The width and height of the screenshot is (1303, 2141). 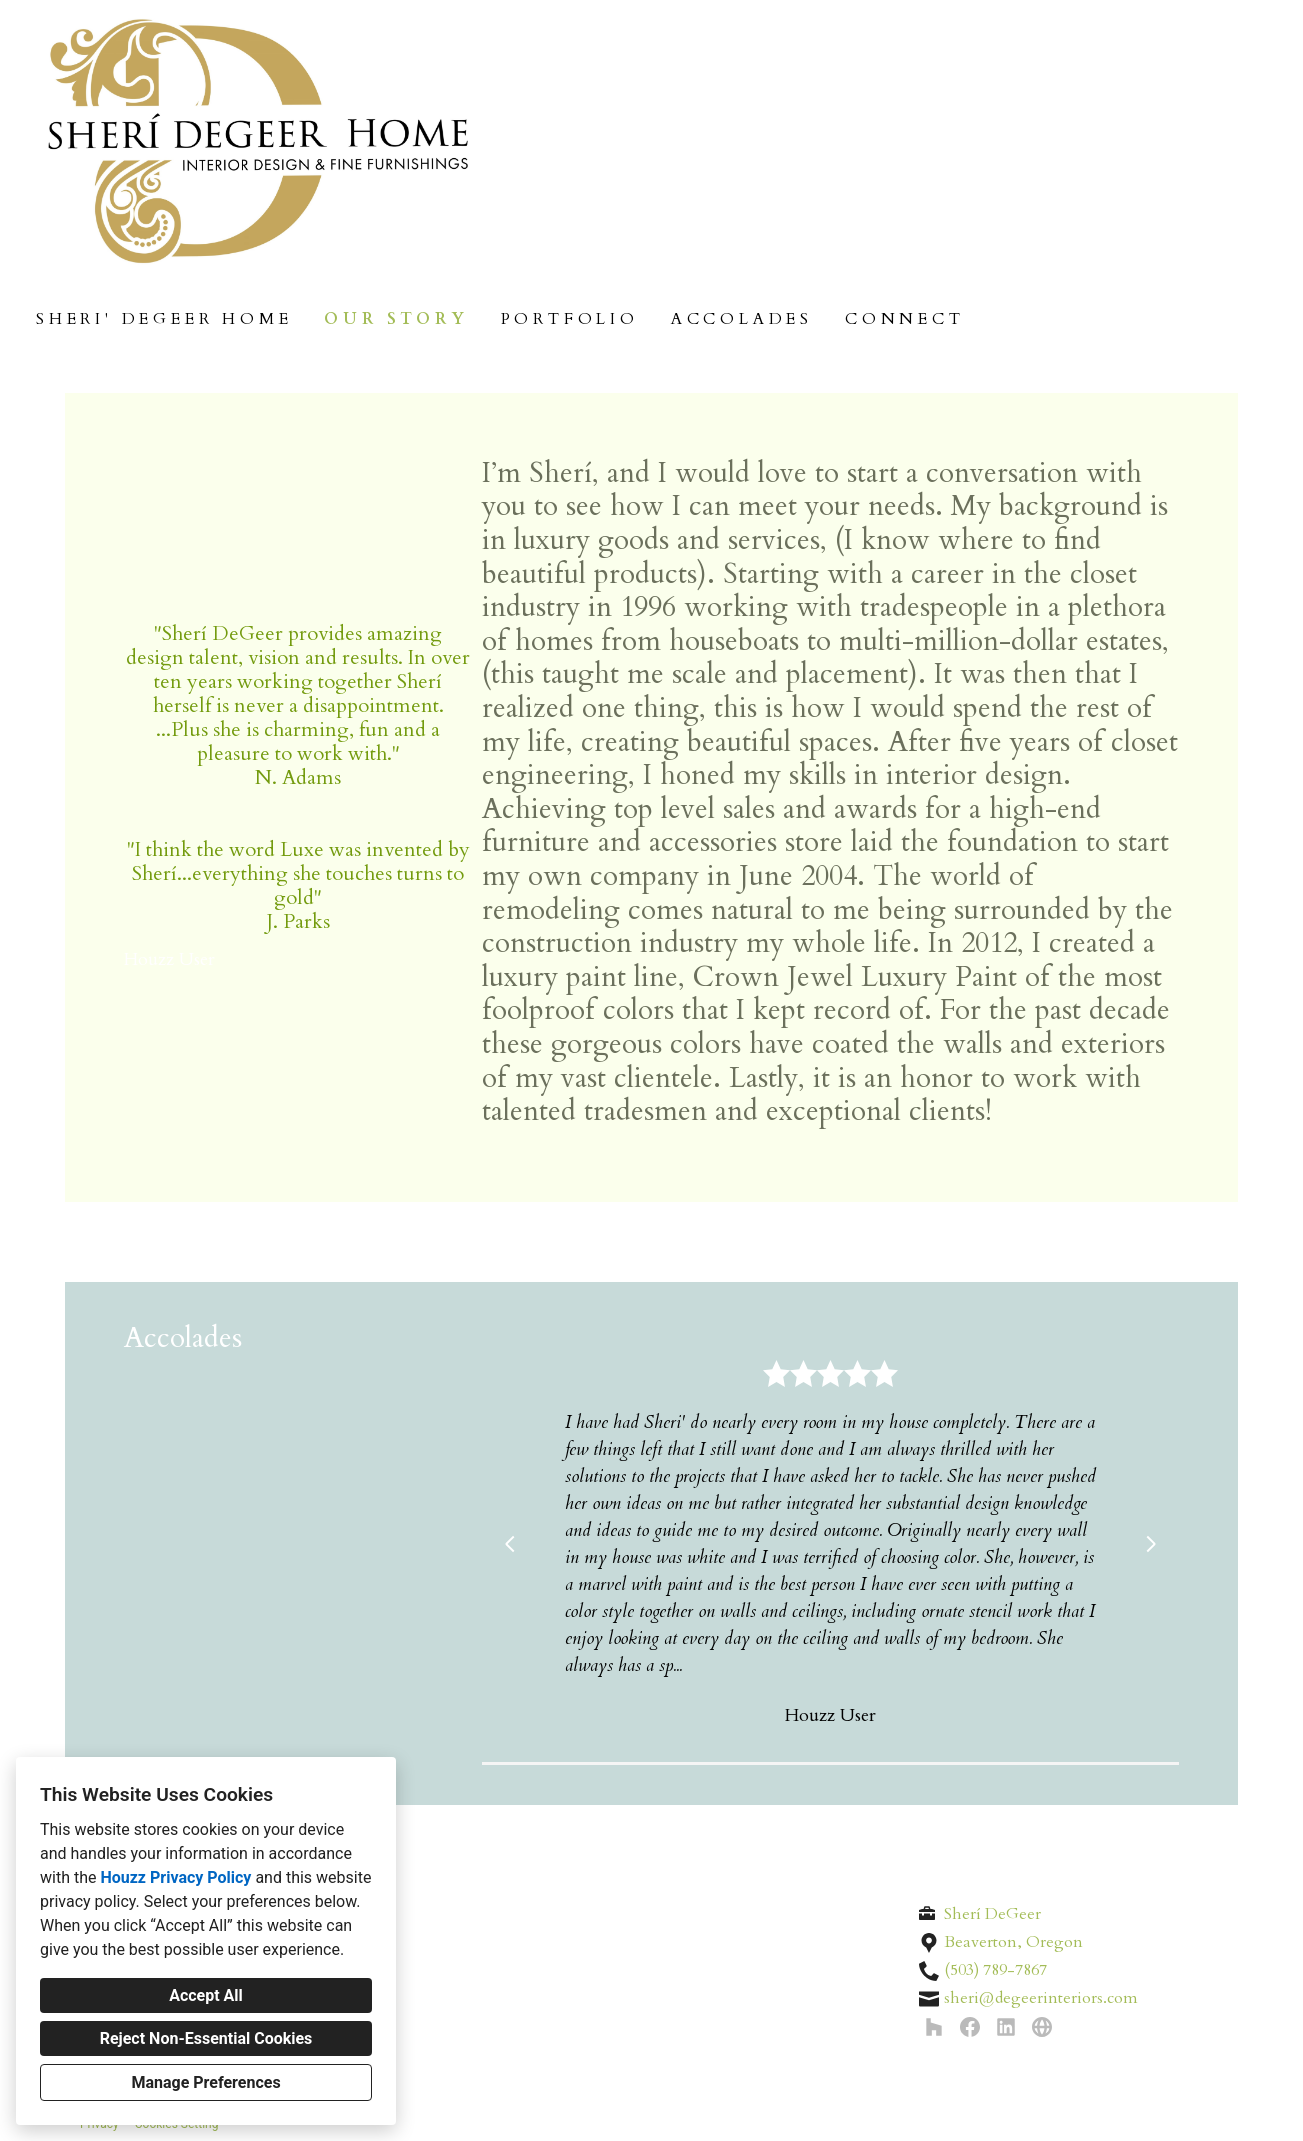 What do you see at coordinates (1041, 1998) in the screenshot?
I see `sheri@degeerinteriors.com` at bounding box center [1041, 1998].